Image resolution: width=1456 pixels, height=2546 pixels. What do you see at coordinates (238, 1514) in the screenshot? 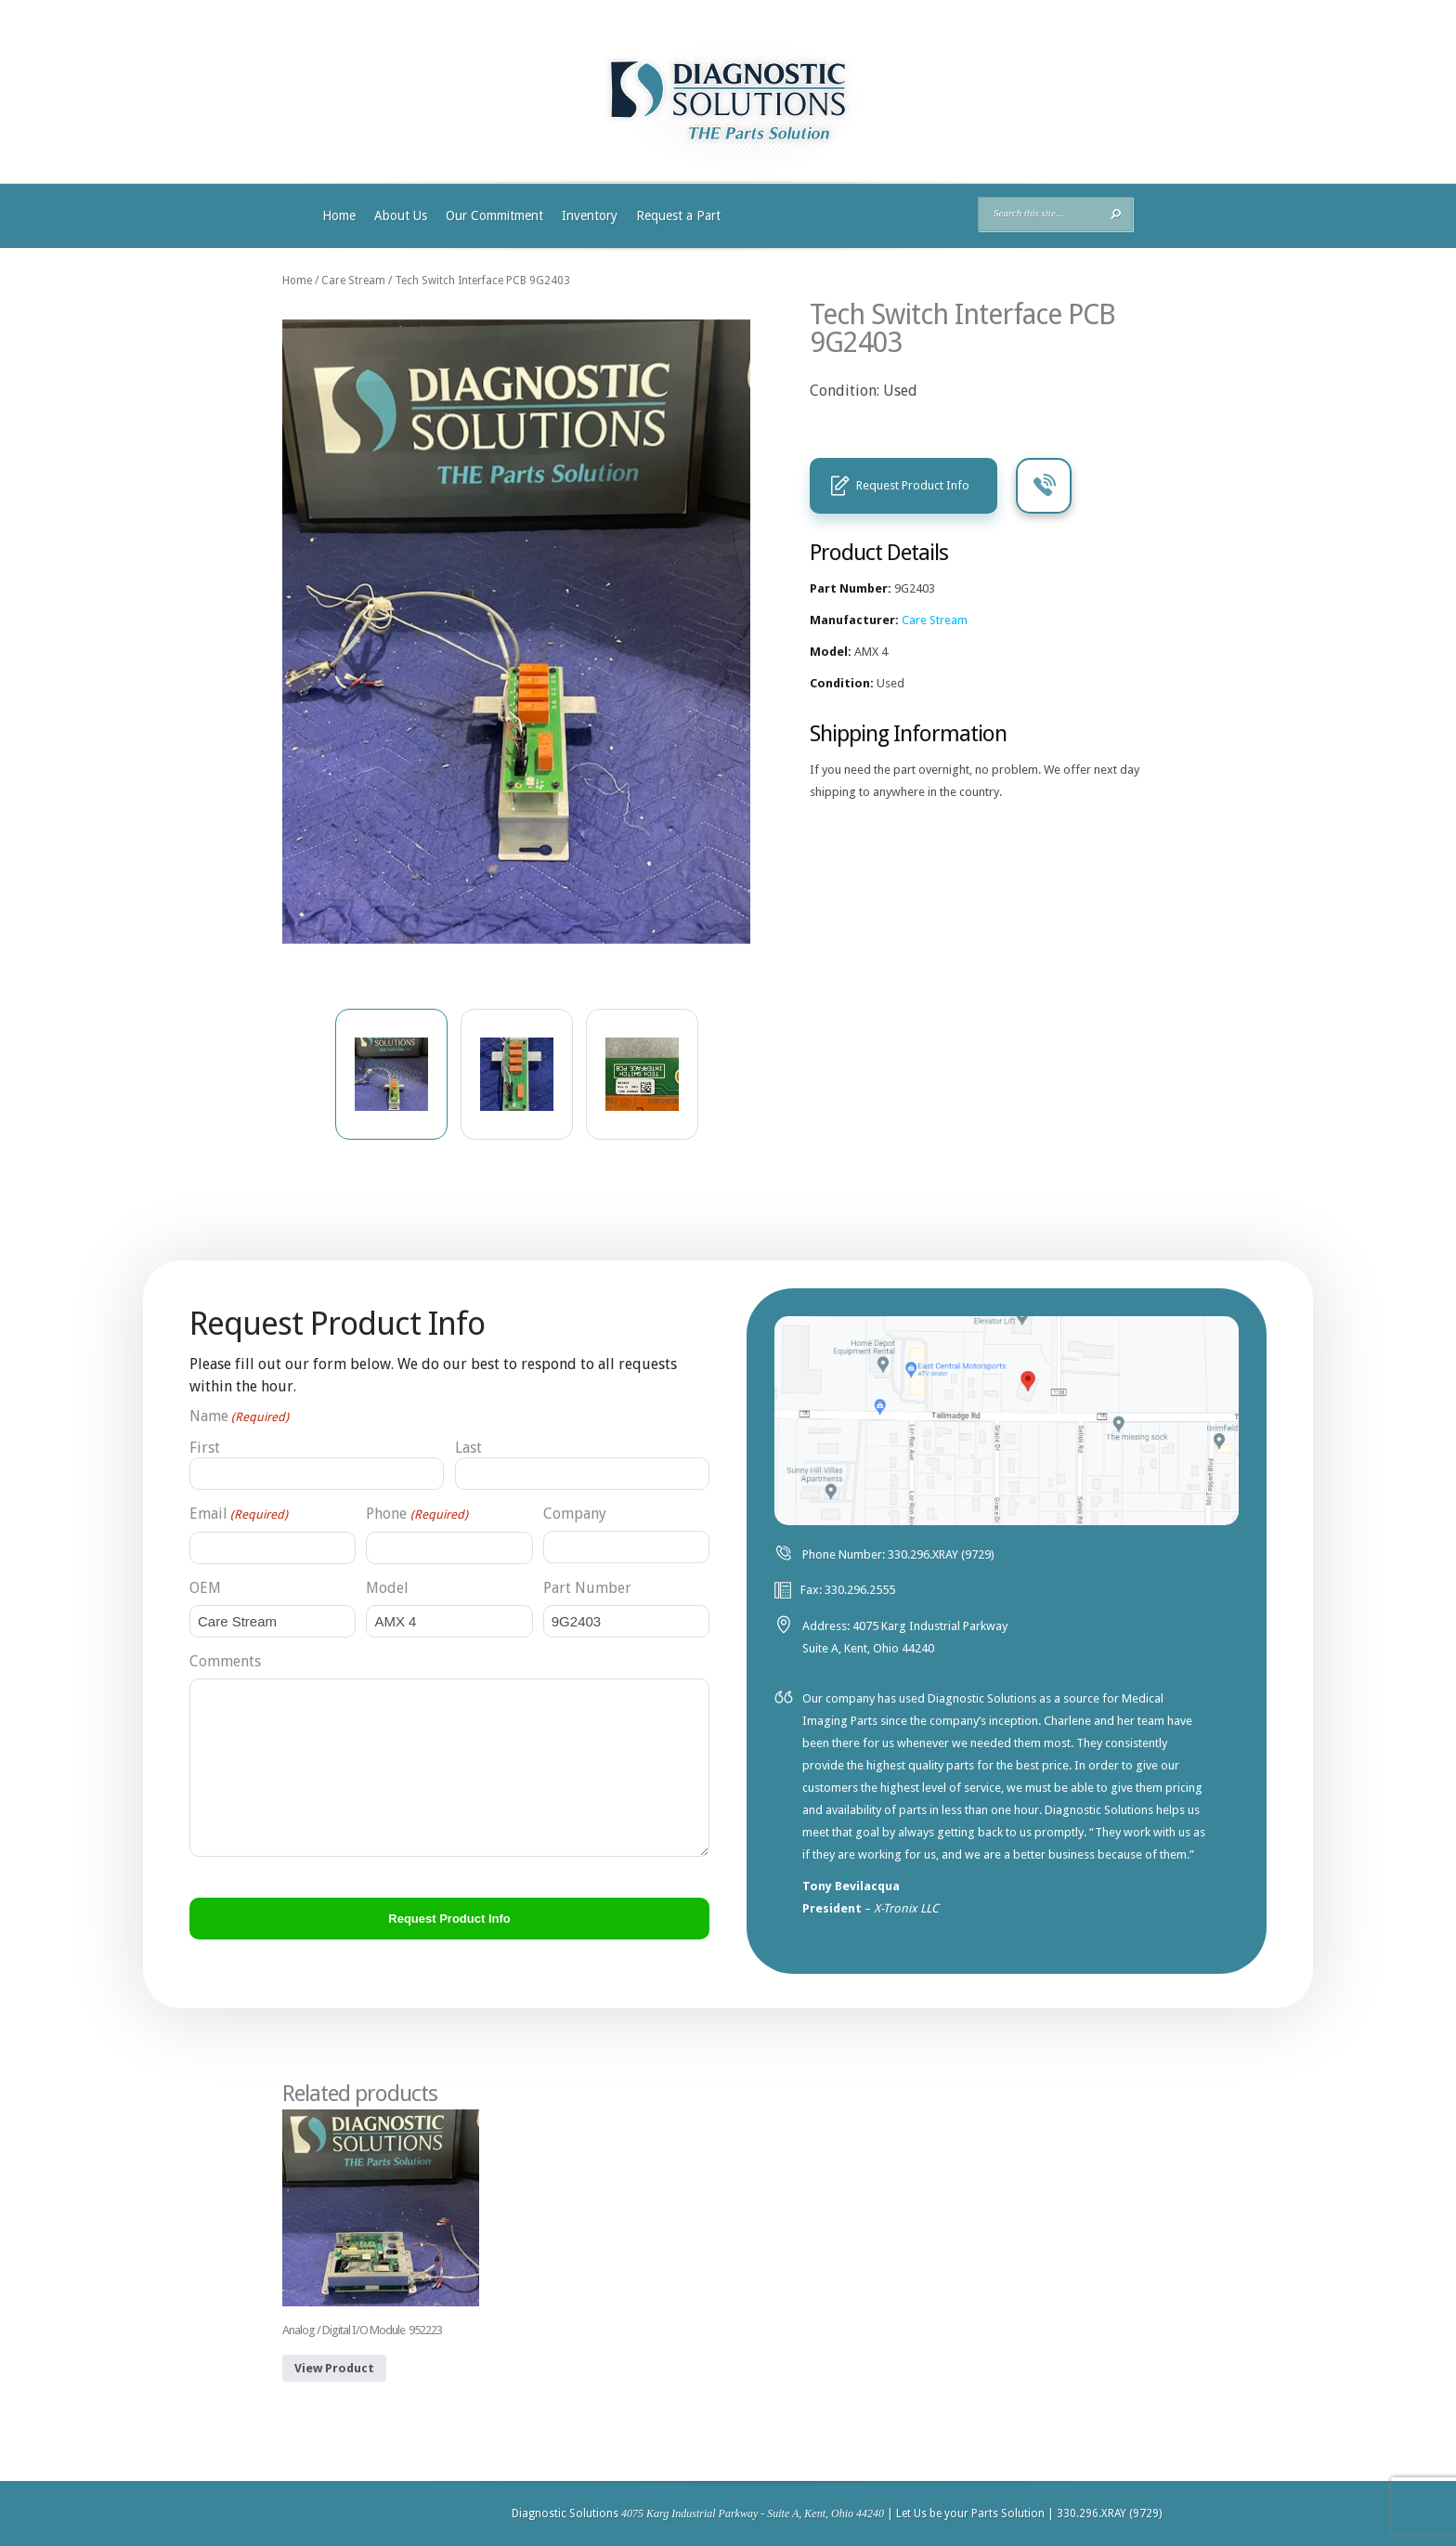
I see `Email` at bounding box center [238, 1514].